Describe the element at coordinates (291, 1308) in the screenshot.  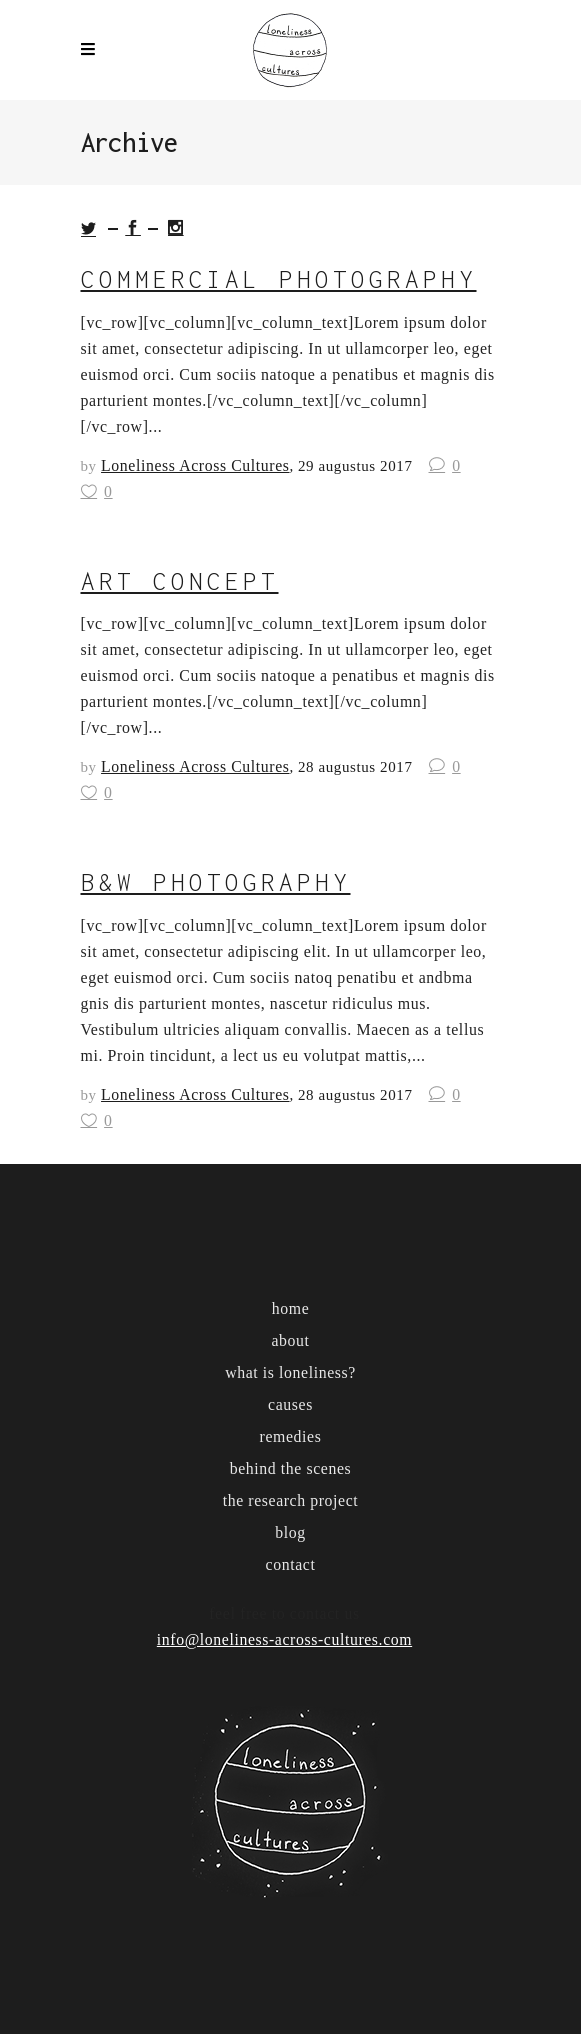
I see `home` at that location.